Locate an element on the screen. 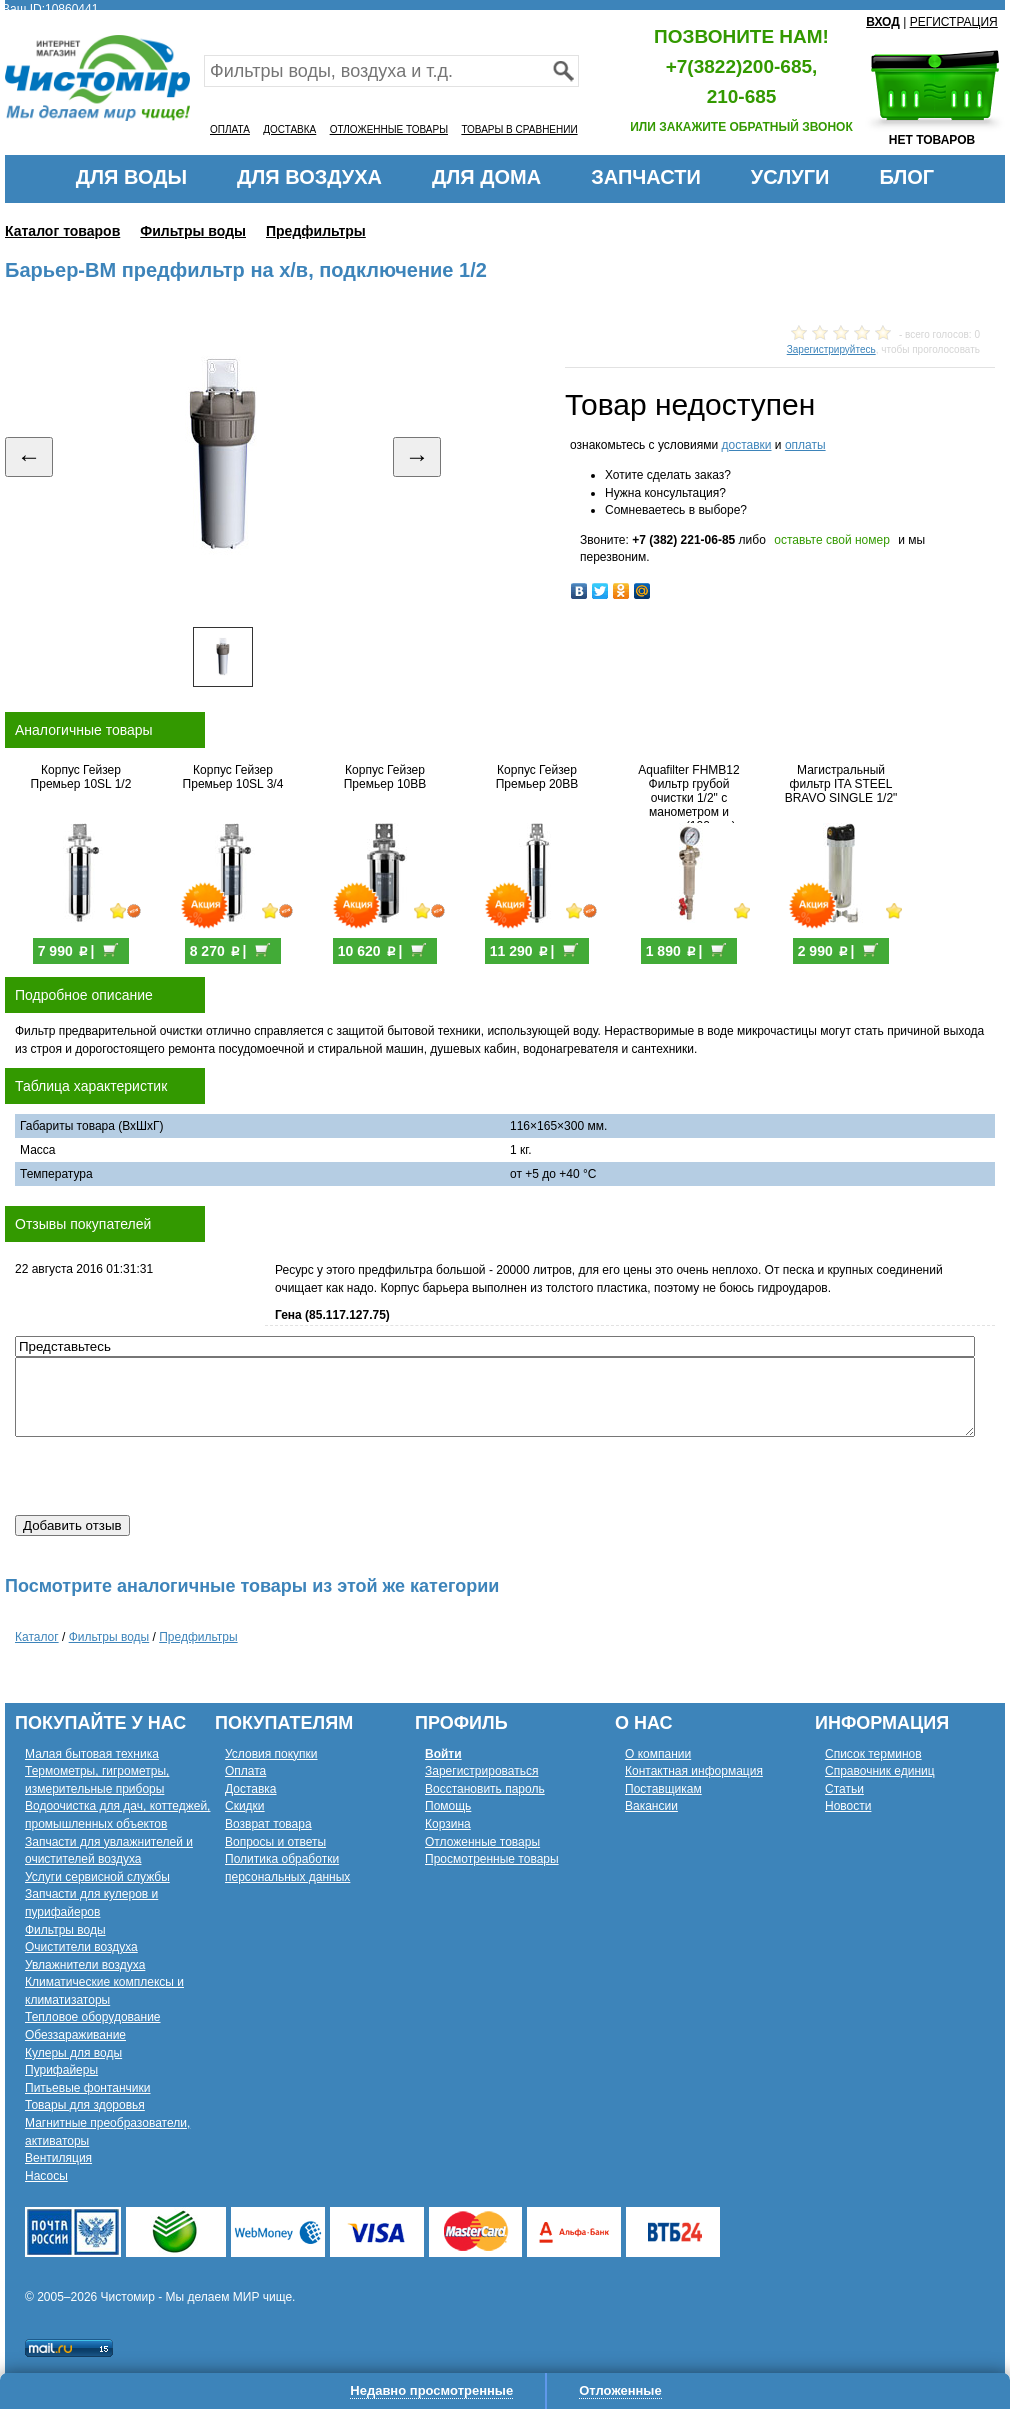 The width and height of the screenshot is (1010, 2409). Каталог товаров is located at coordinates (62, 231).